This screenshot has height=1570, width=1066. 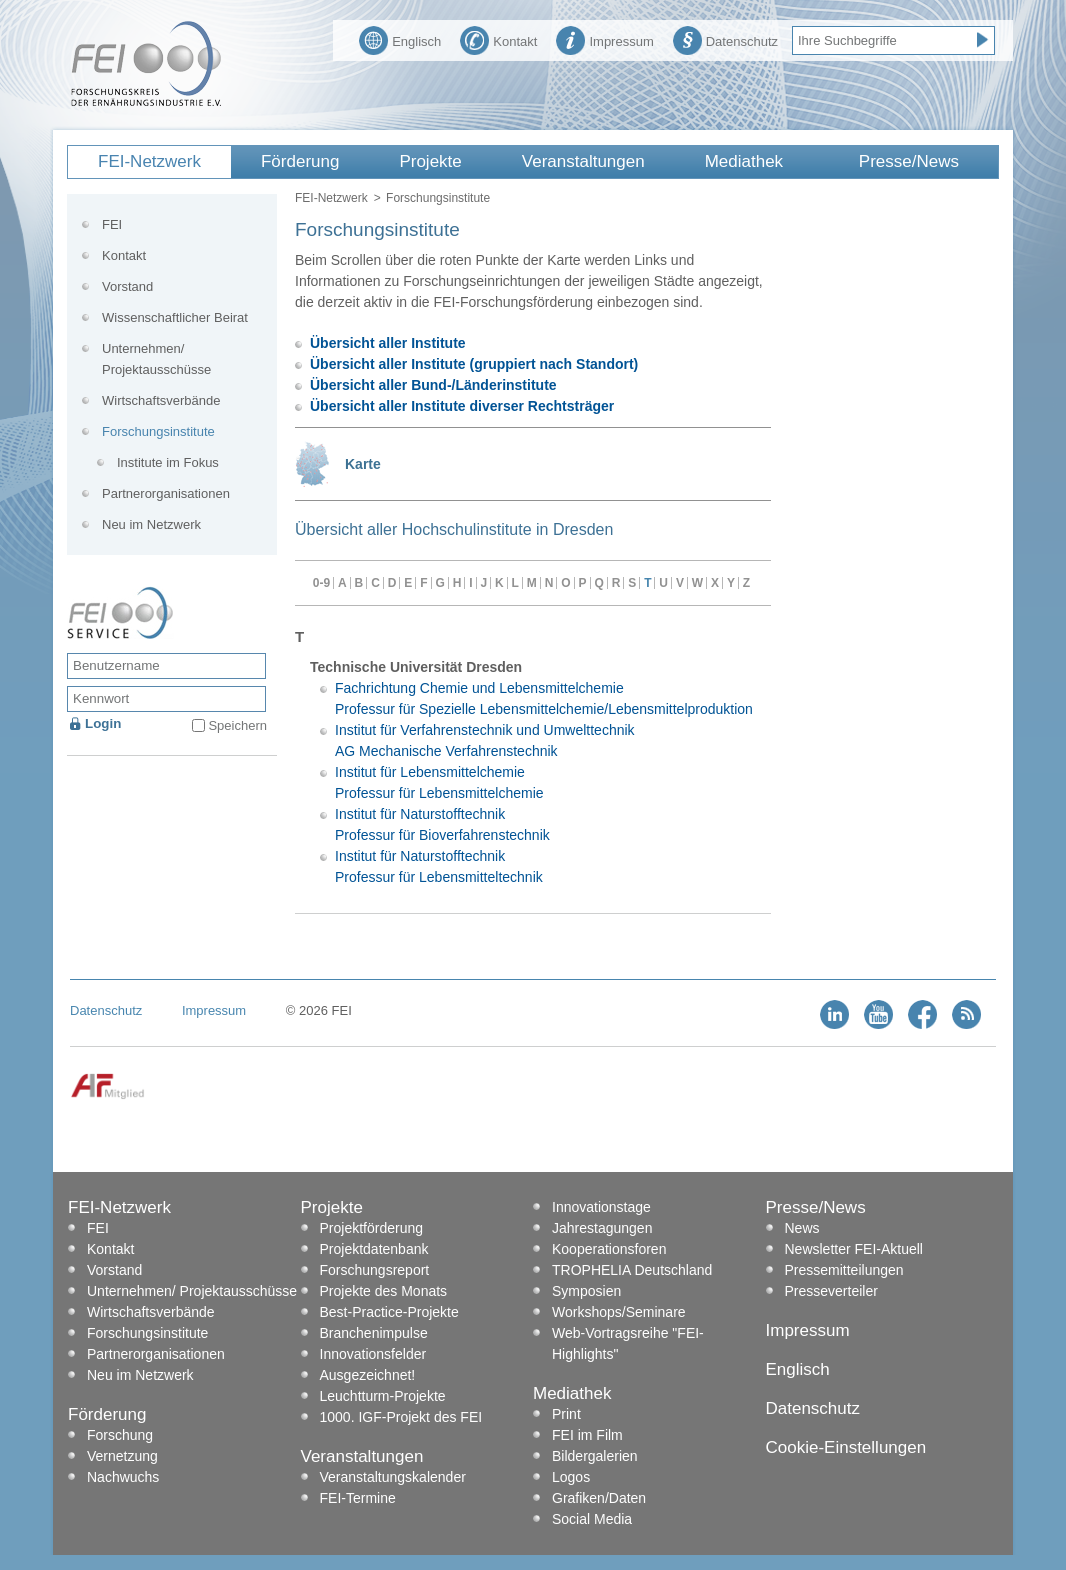 I want to click on Impressum, so click(x=604, y=39).